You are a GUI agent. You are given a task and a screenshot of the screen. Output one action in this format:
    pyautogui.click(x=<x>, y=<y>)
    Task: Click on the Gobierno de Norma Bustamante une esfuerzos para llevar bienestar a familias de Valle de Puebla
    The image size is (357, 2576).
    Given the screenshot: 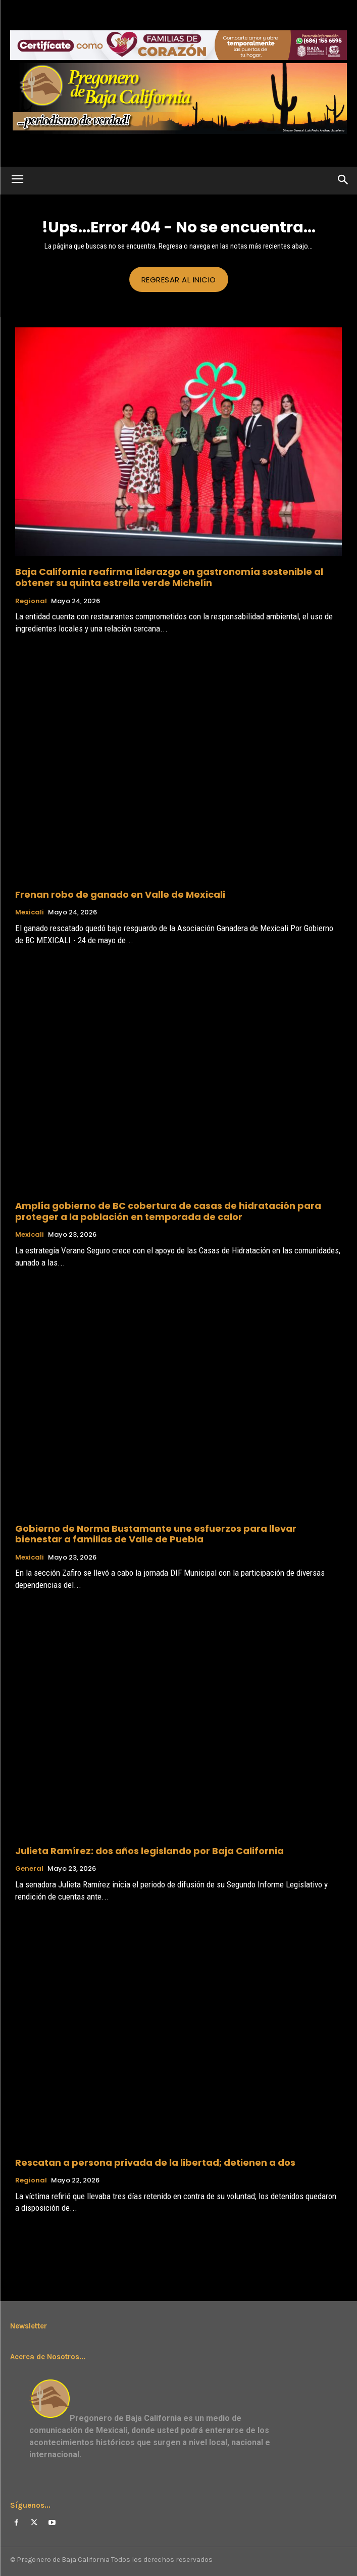 What is the action you would take?
    pyautogui.click(x=155, y=1534)
    